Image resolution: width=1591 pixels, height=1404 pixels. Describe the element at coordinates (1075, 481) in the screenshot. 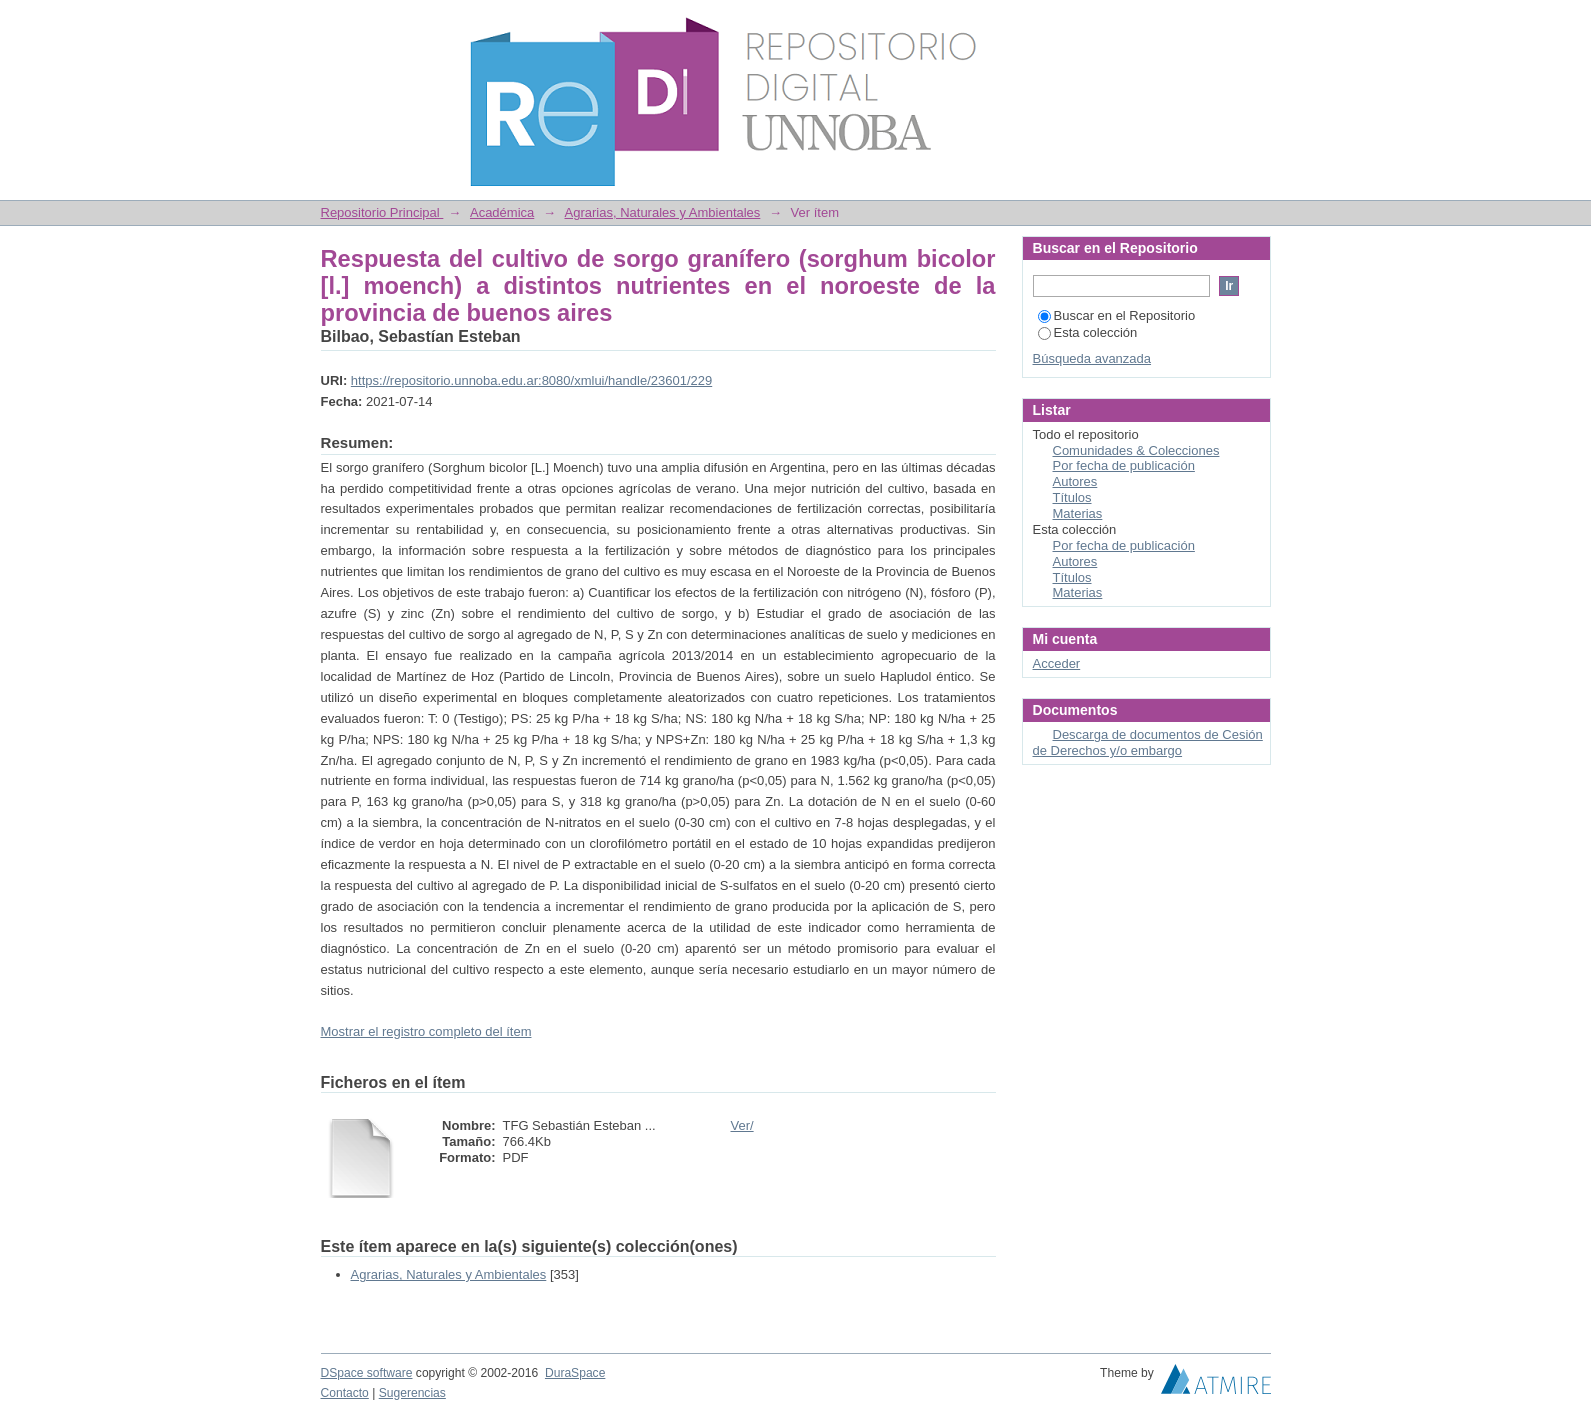

I see `Autores` at that location.